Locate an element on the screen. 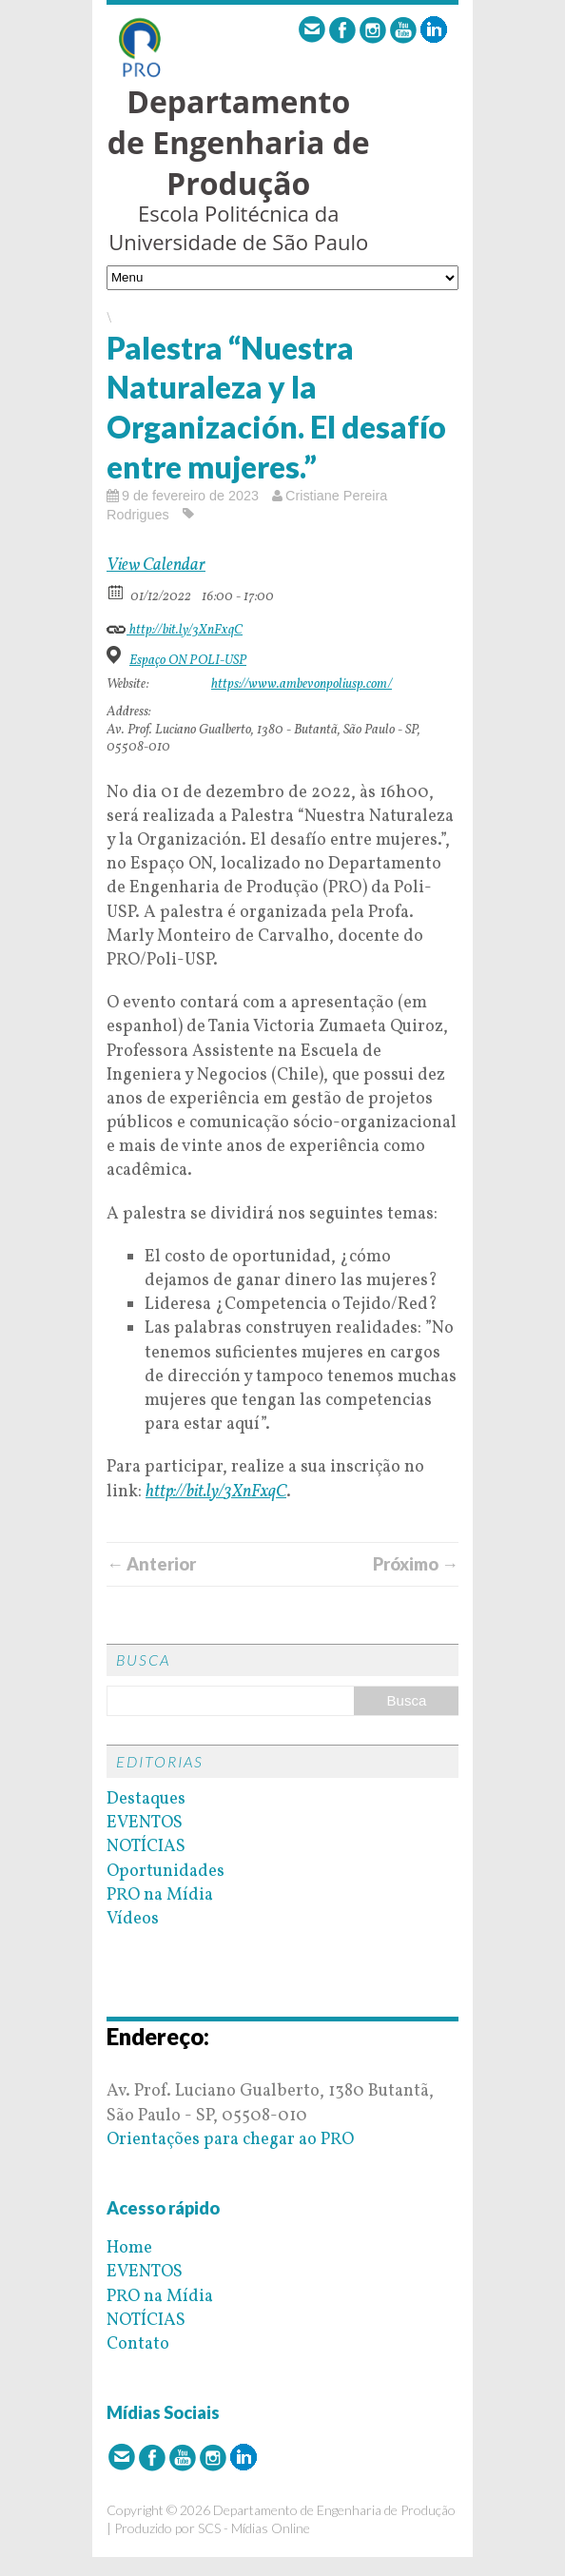  Home is located at coordinates (129, 2248).